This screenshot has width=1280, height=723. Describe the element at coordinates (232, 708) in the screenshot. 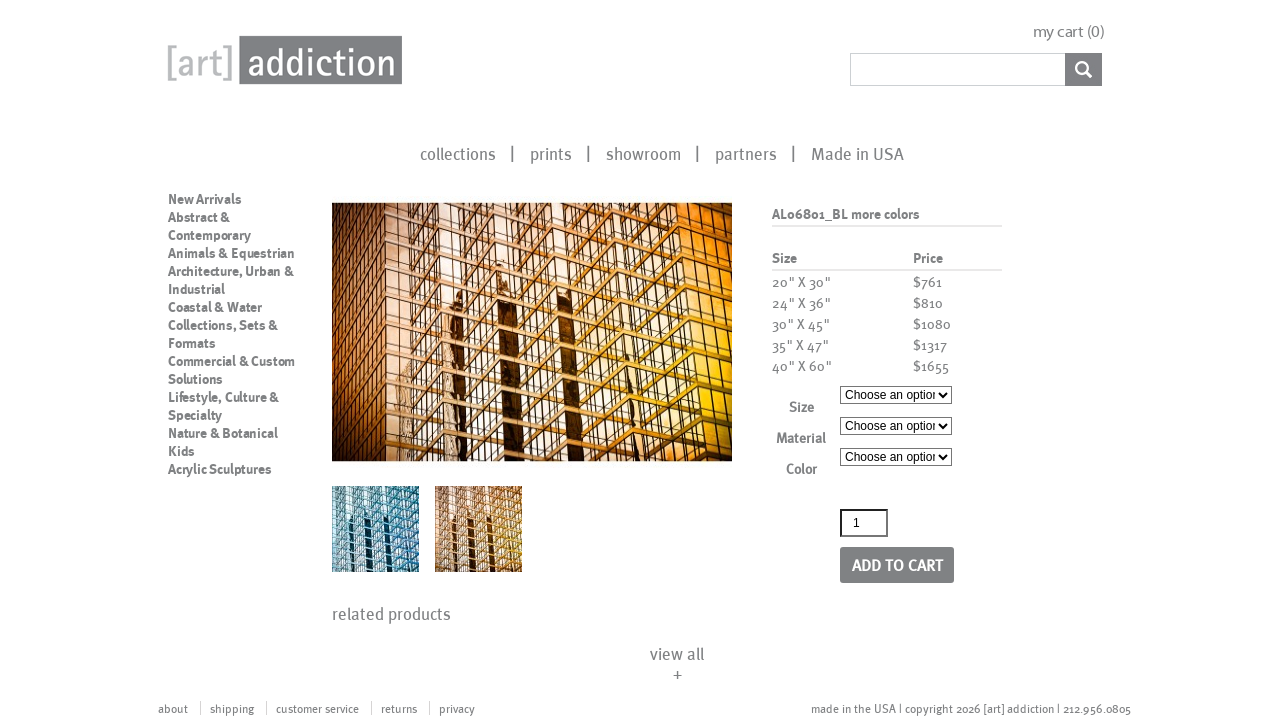

I see `shipping` at that location.